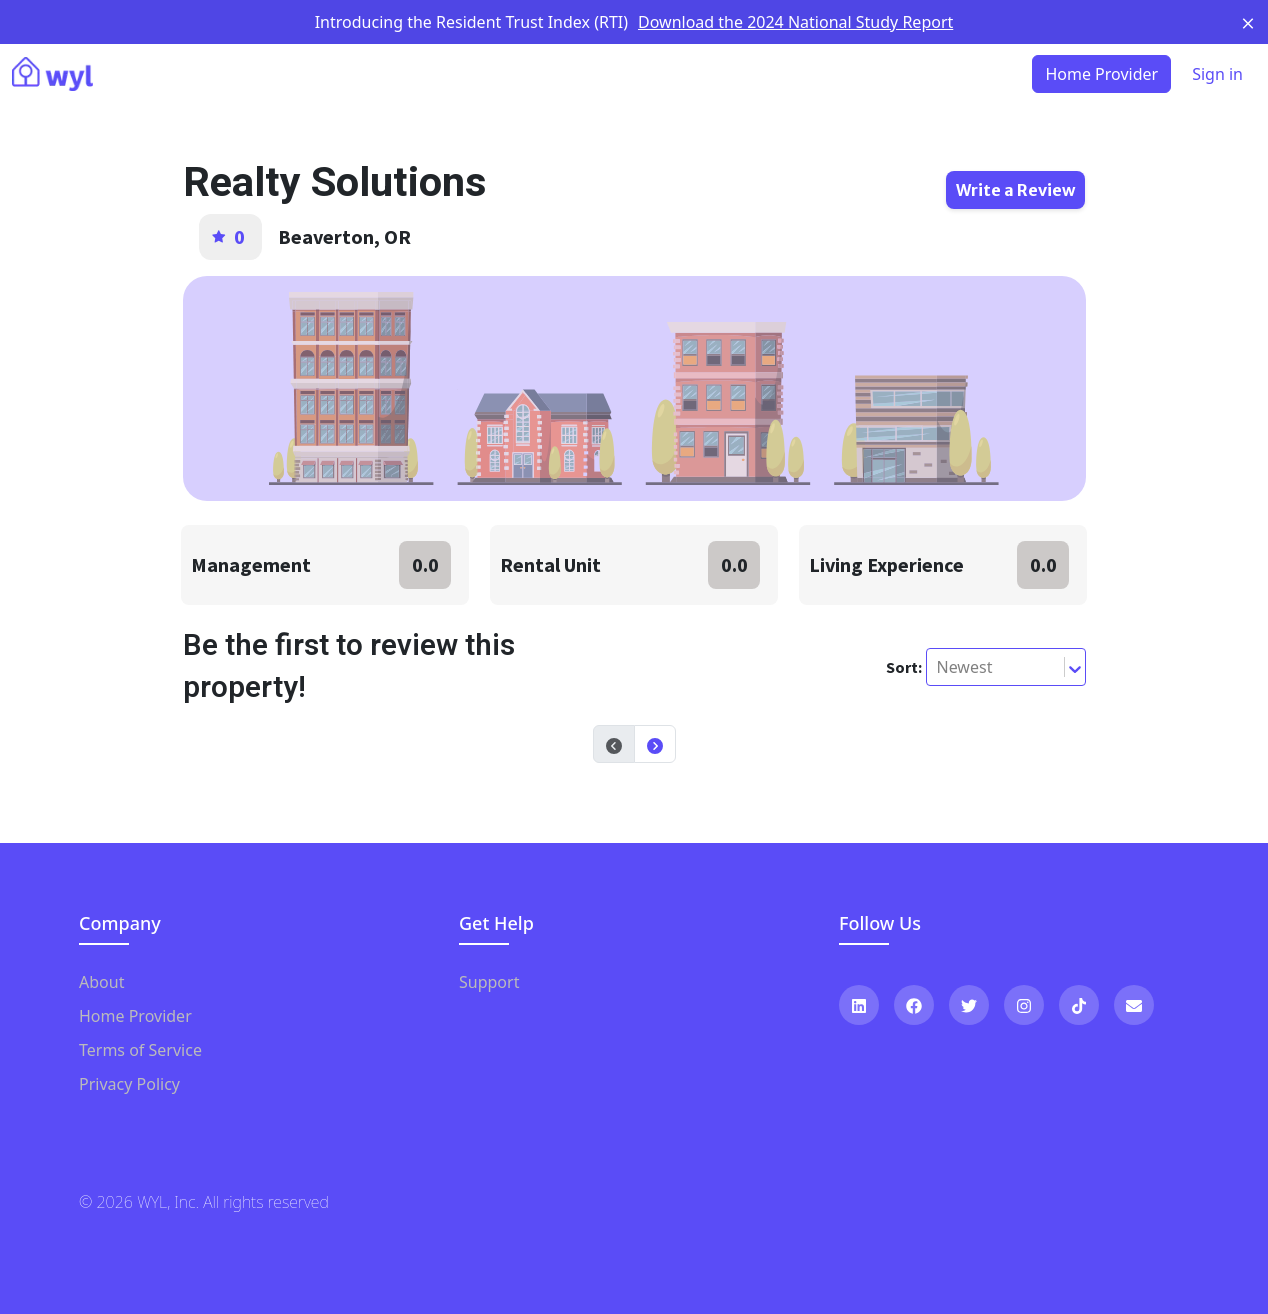 Image resolution: width=1268 pixels, height=1314 pixels. I want to click on Download the 2024 National Study Report, so click(795, 22).